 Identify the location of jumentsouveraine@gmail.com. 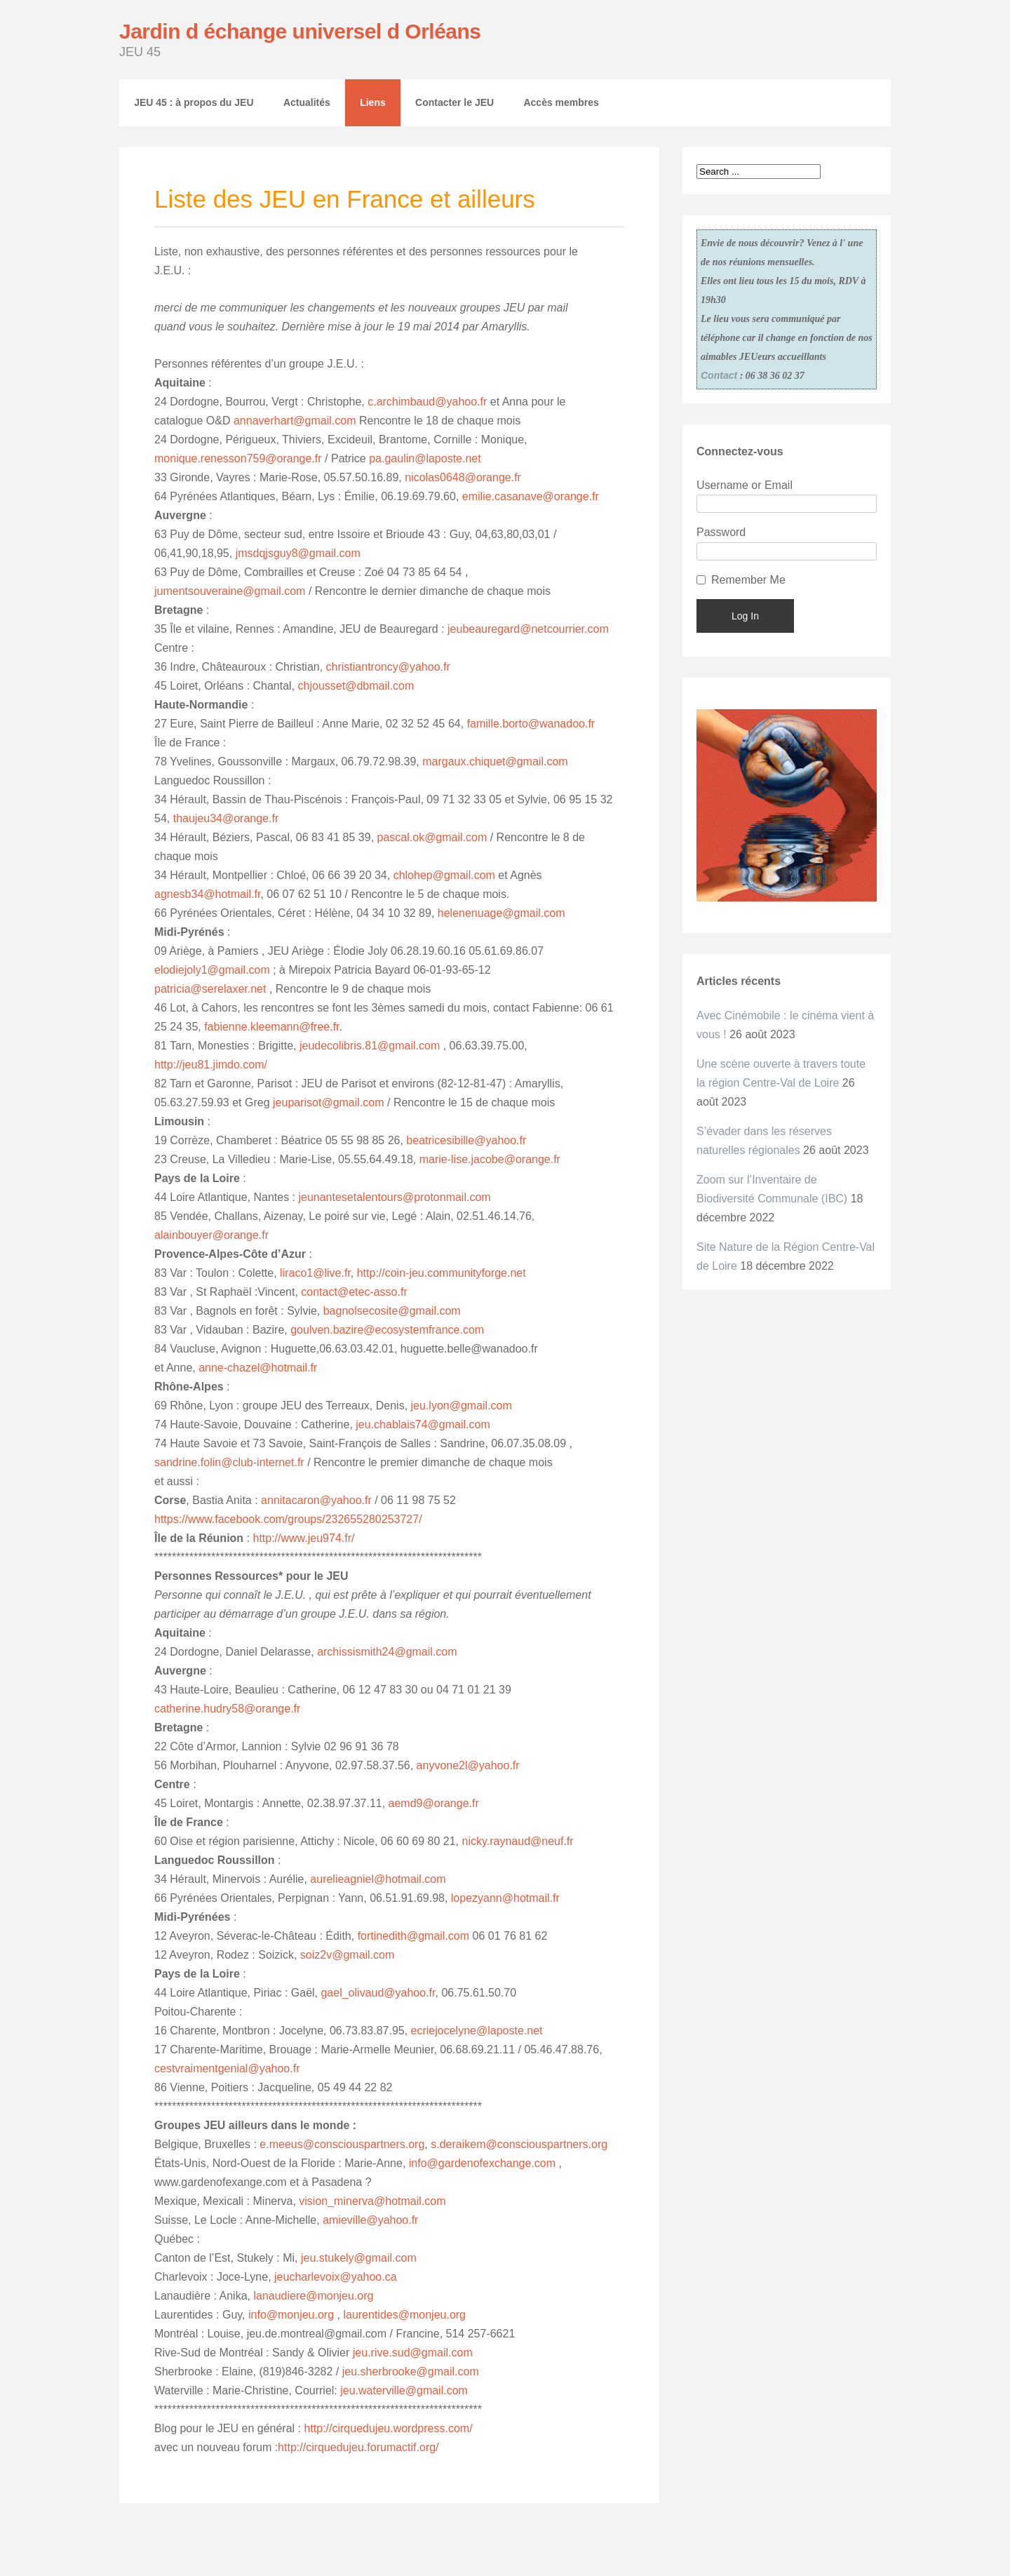
(229, 591).